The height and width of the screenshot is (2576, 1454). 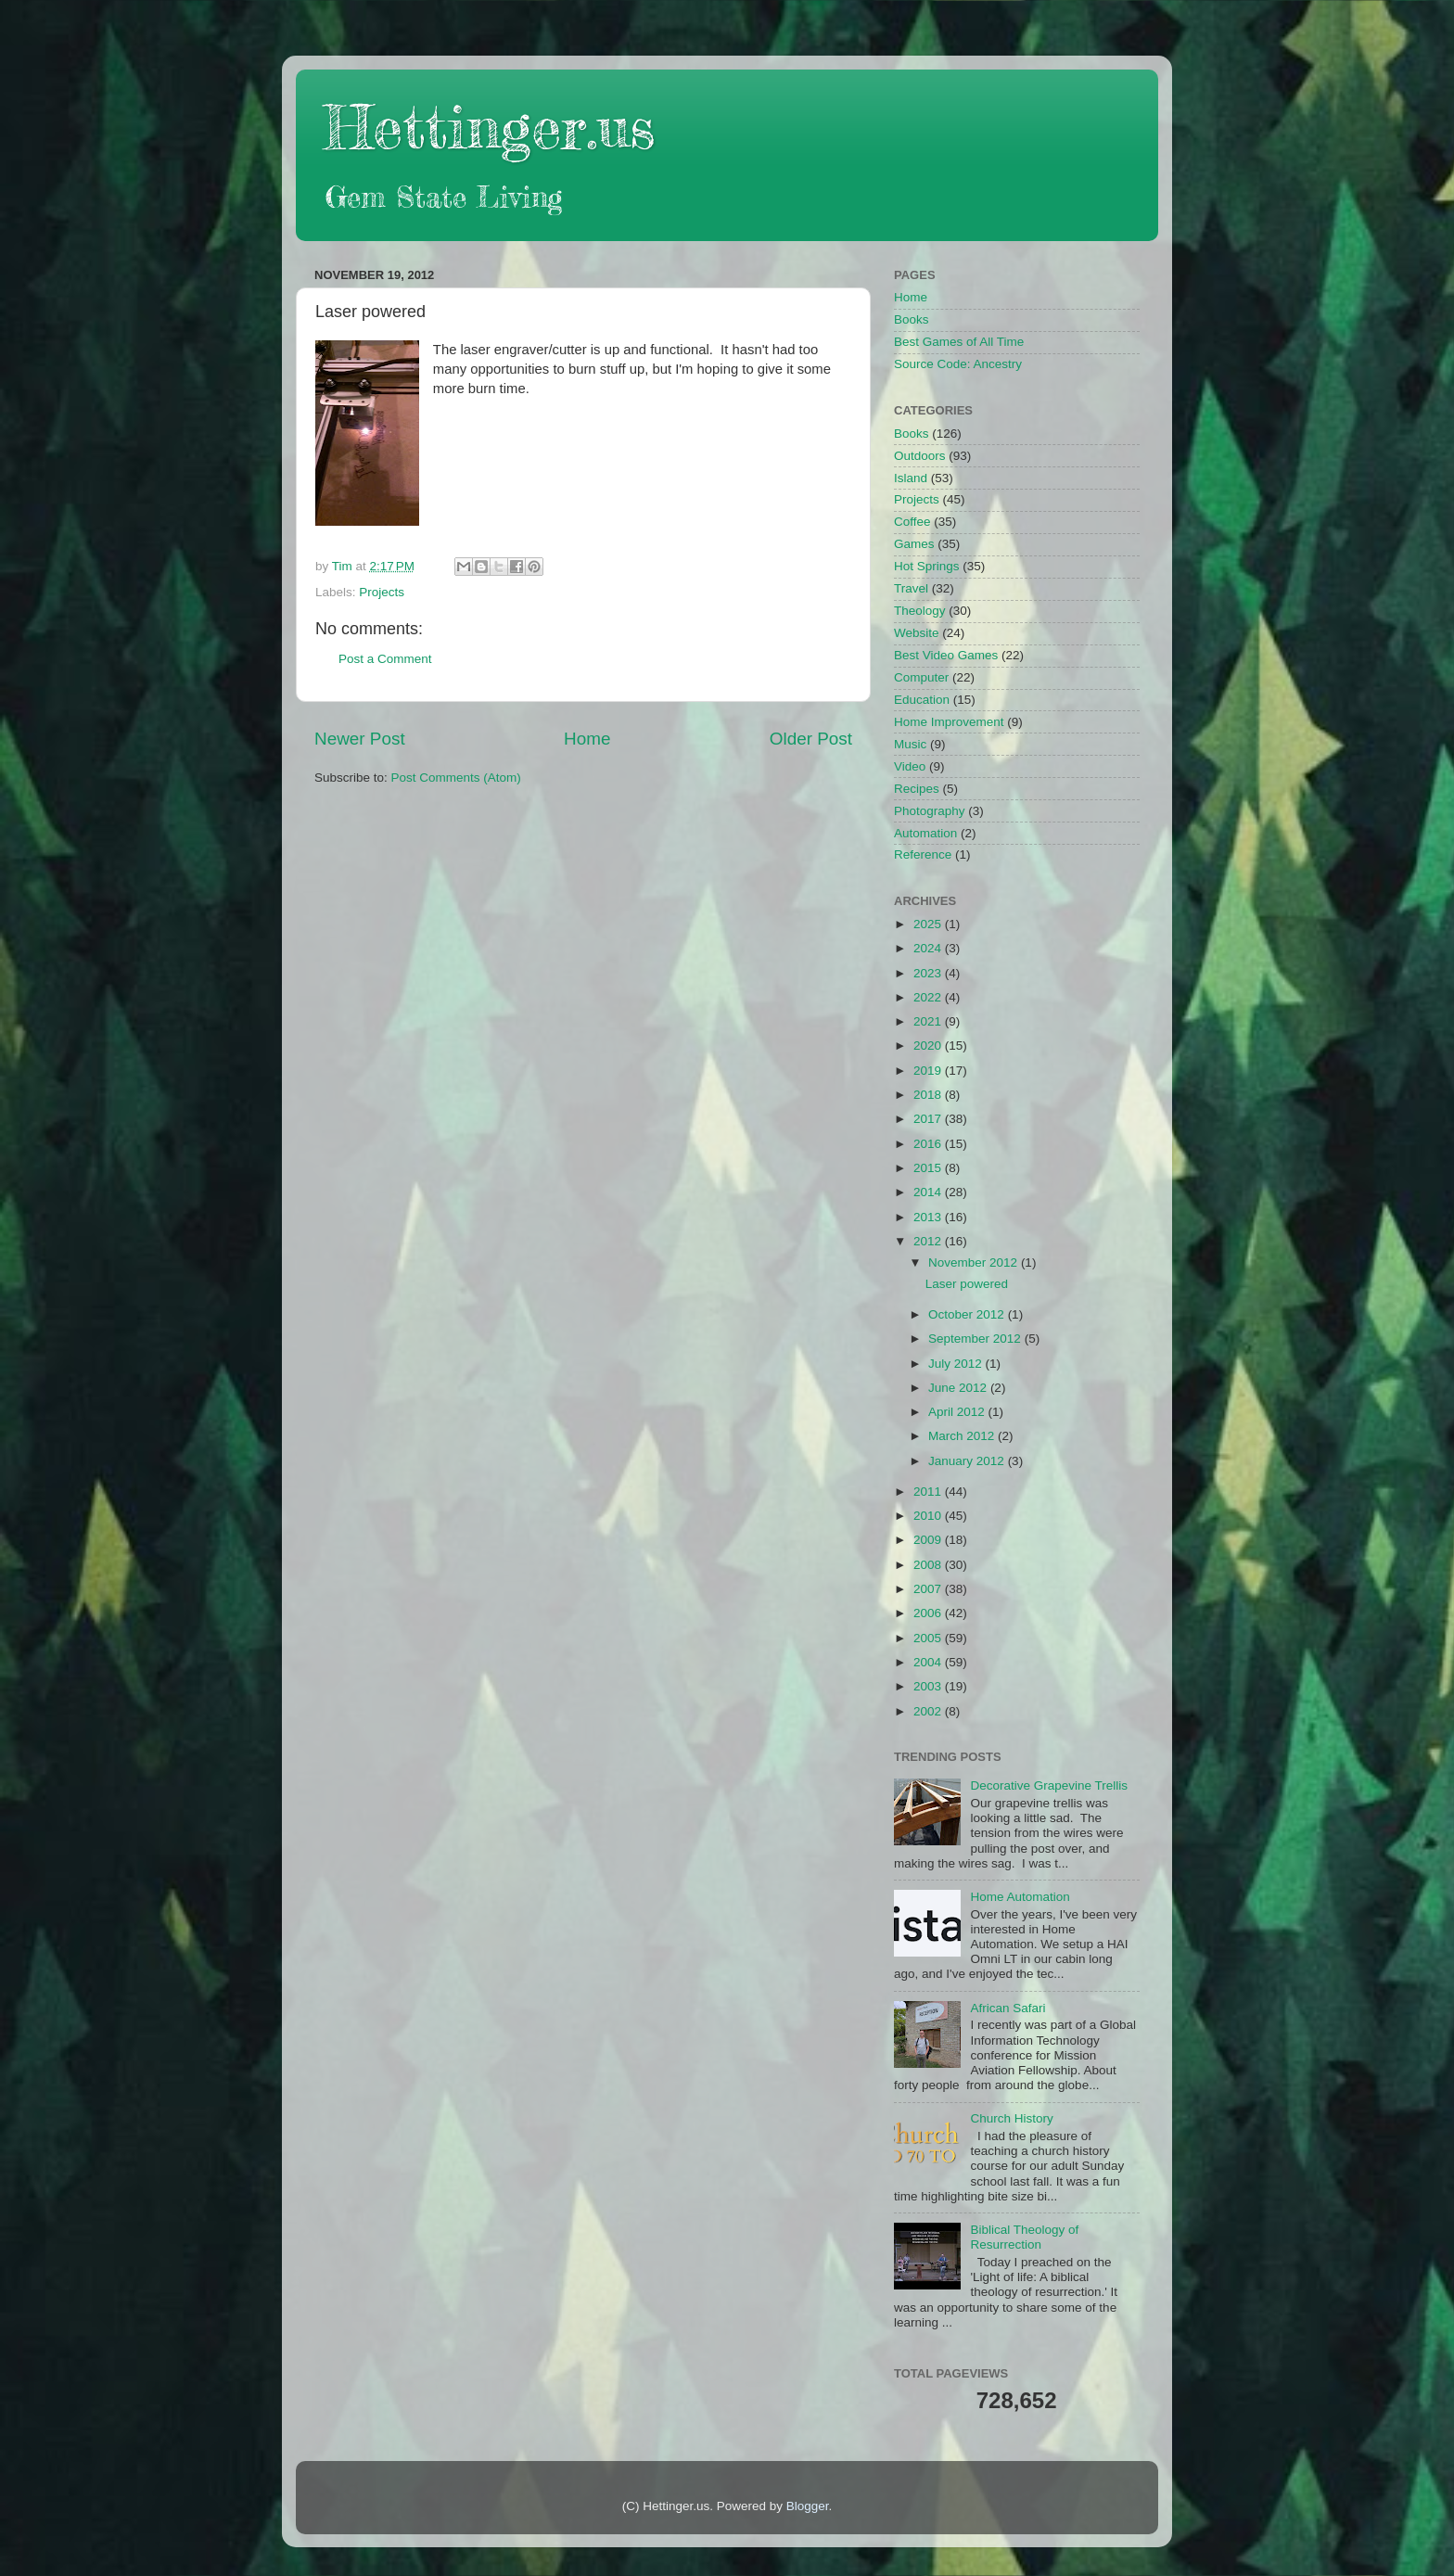 I want to click on Blogger, so click(x=807, y=2506).